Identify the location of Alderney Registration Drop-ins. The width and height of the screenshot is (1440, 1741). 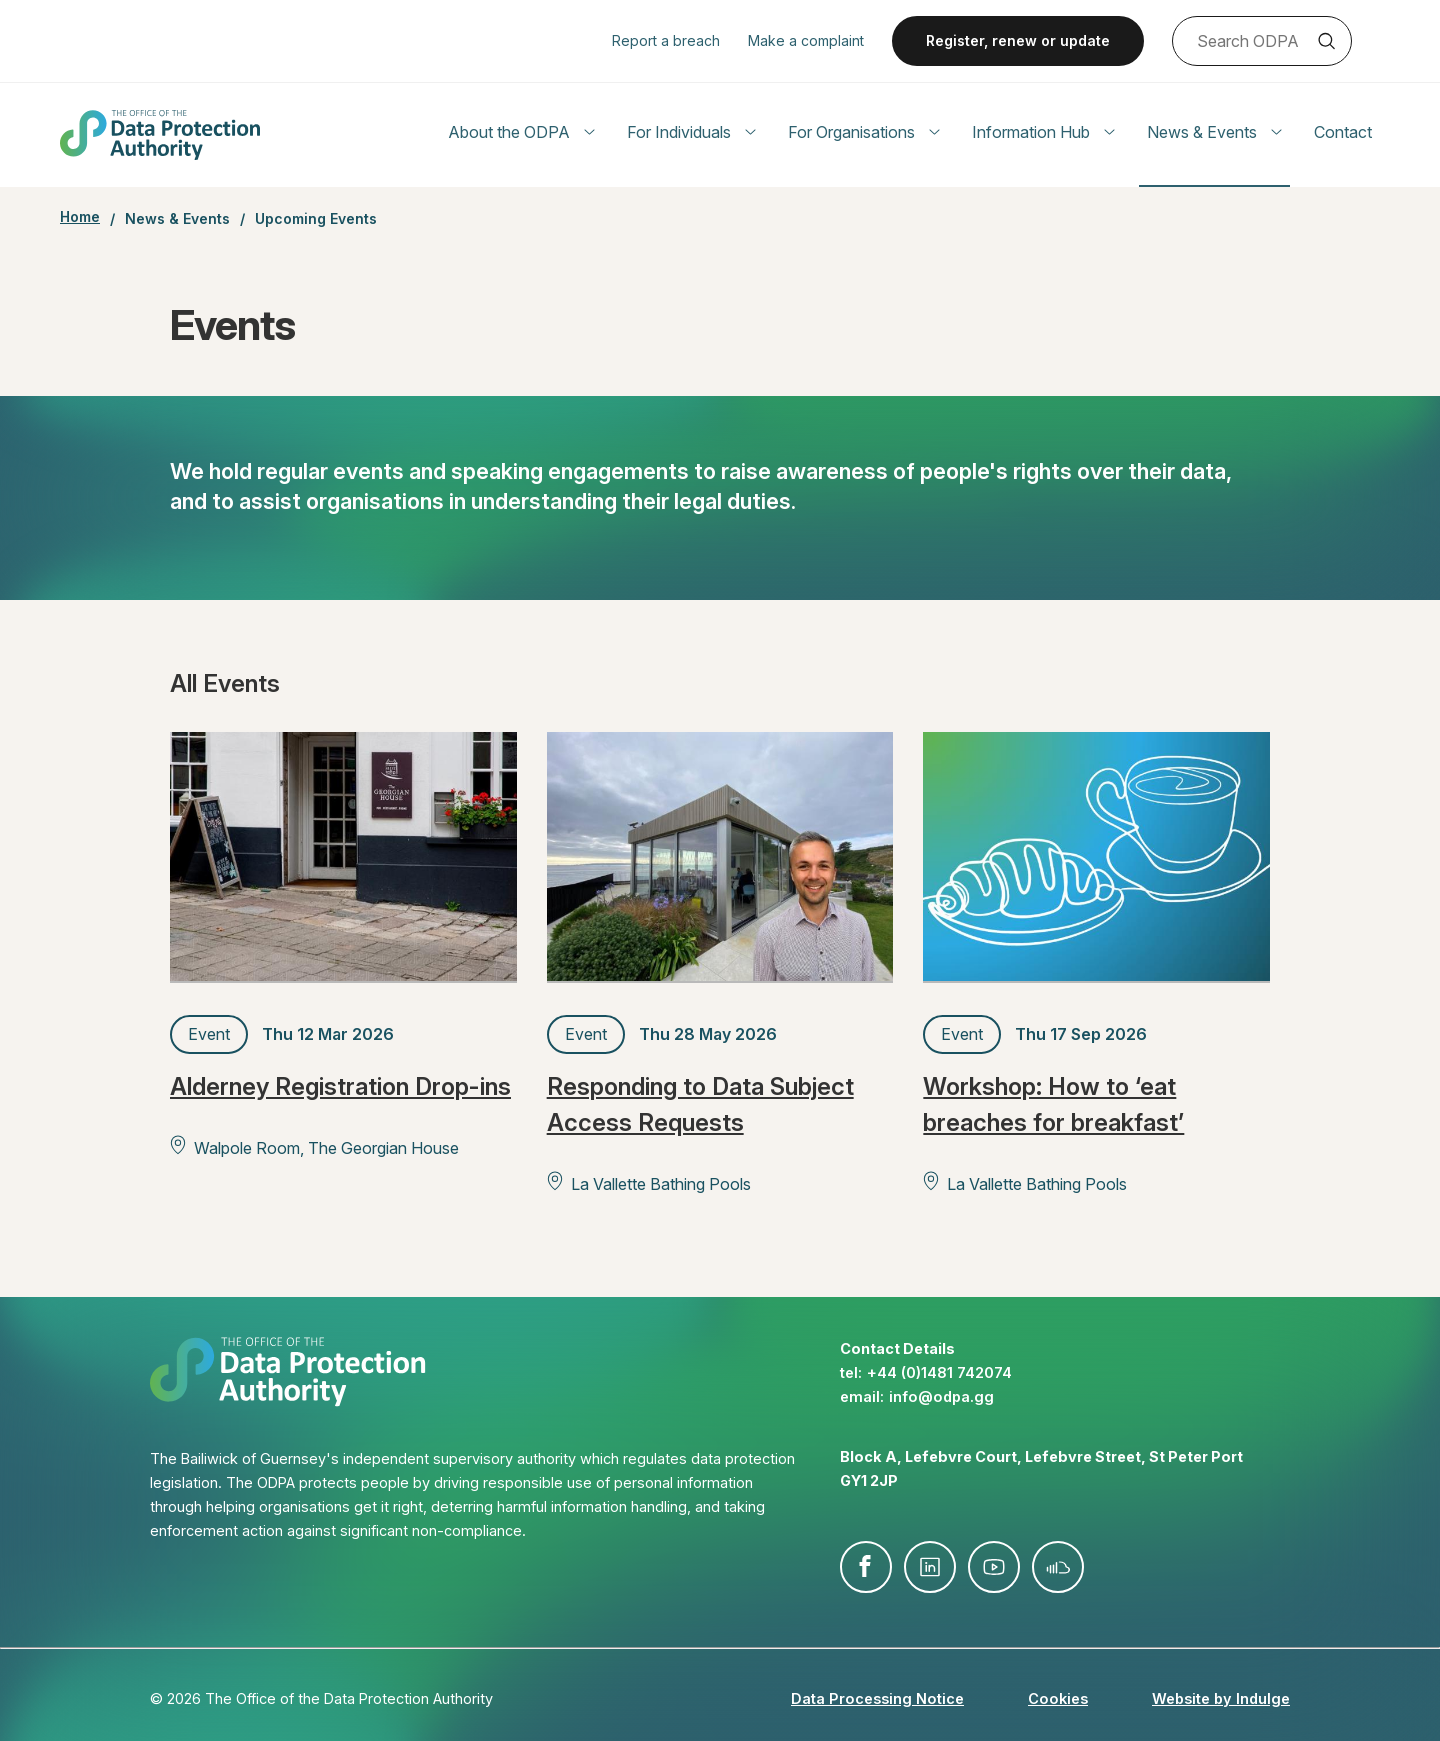
(340, 1086).